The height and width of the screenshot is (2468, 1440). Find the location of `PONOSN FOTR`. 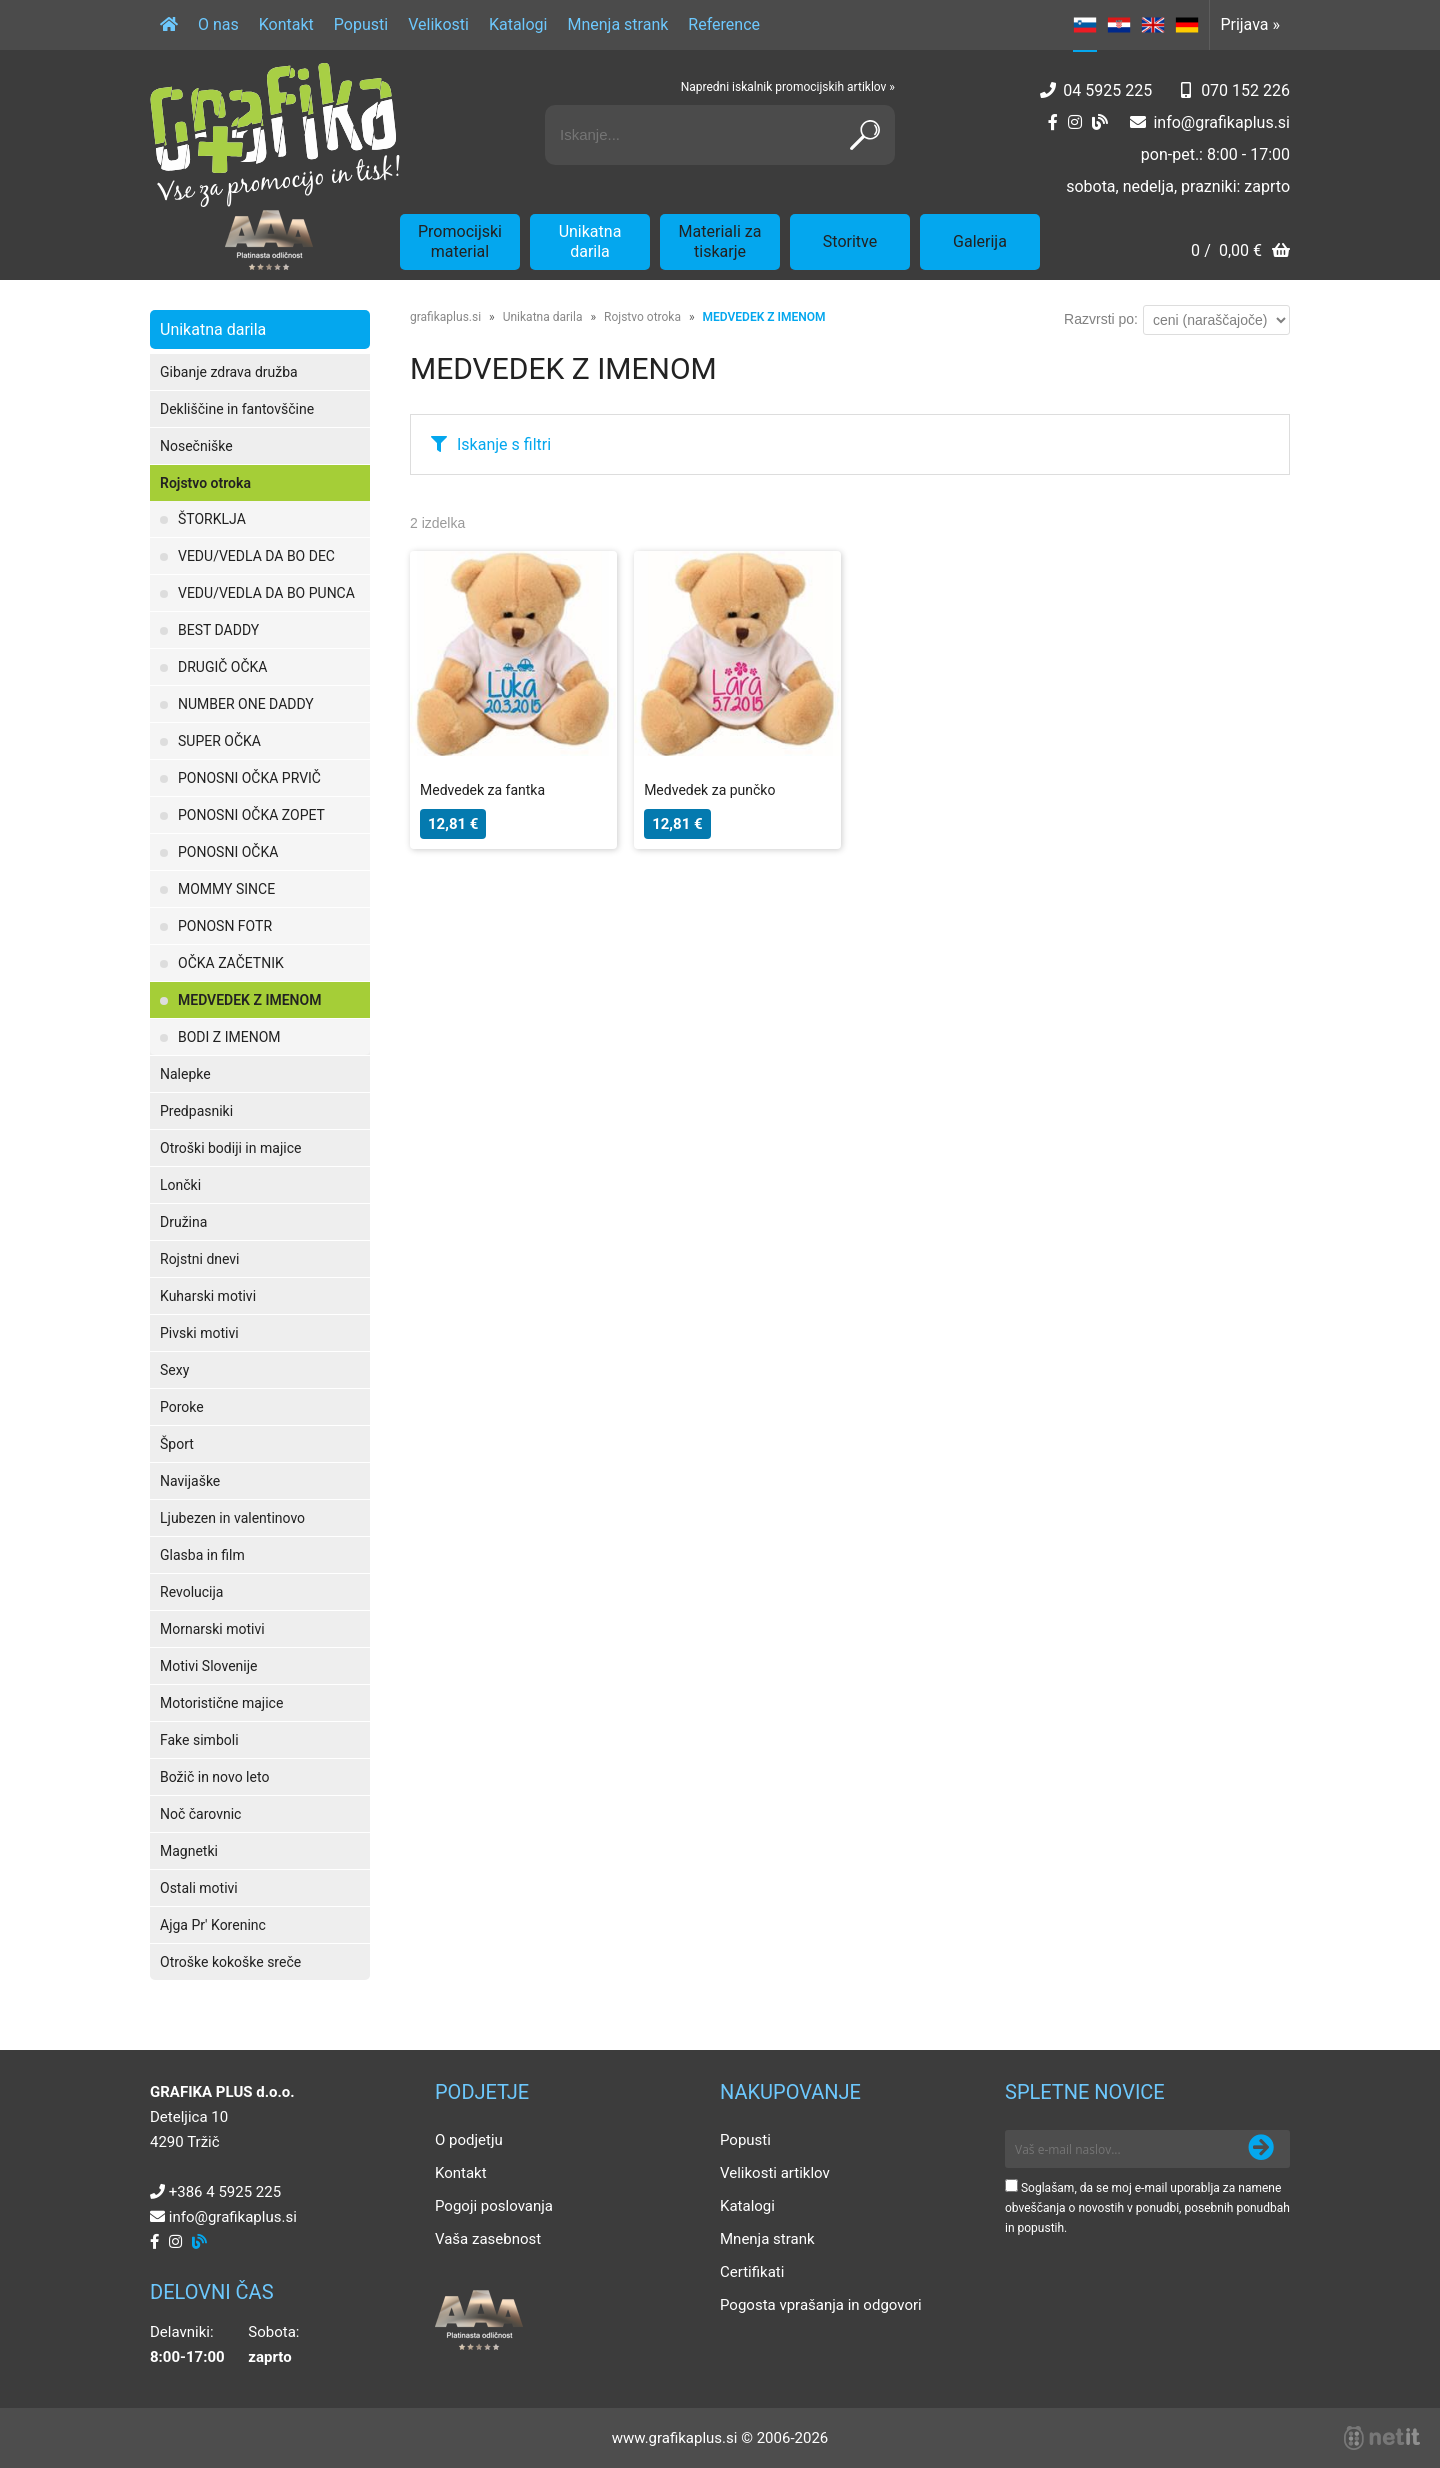

PONOSN FOTR is located at coordinates (225, 926).